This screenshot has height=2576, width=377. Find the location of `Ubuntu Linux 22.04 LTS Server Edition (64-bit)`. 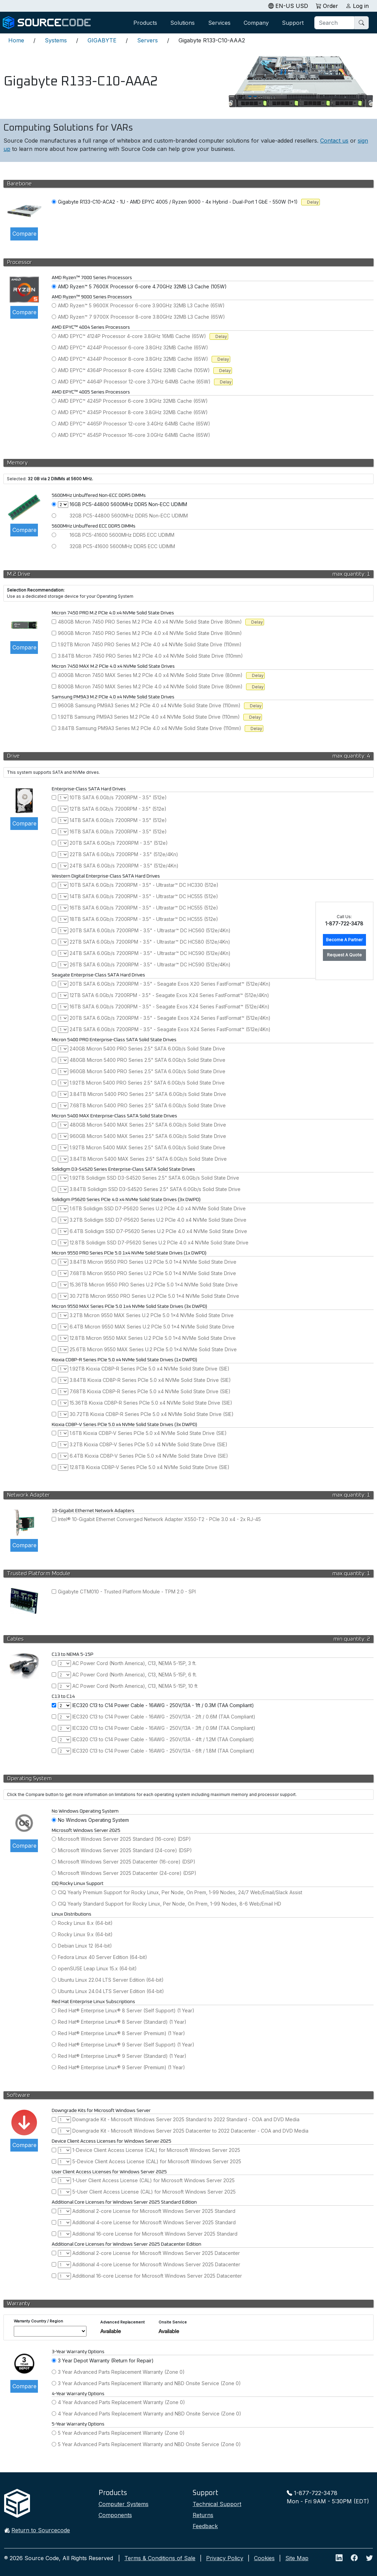

Ubuntu Linux 22.04 LTS Server Edition (64-bit) is located at coordinates (111, 1980).